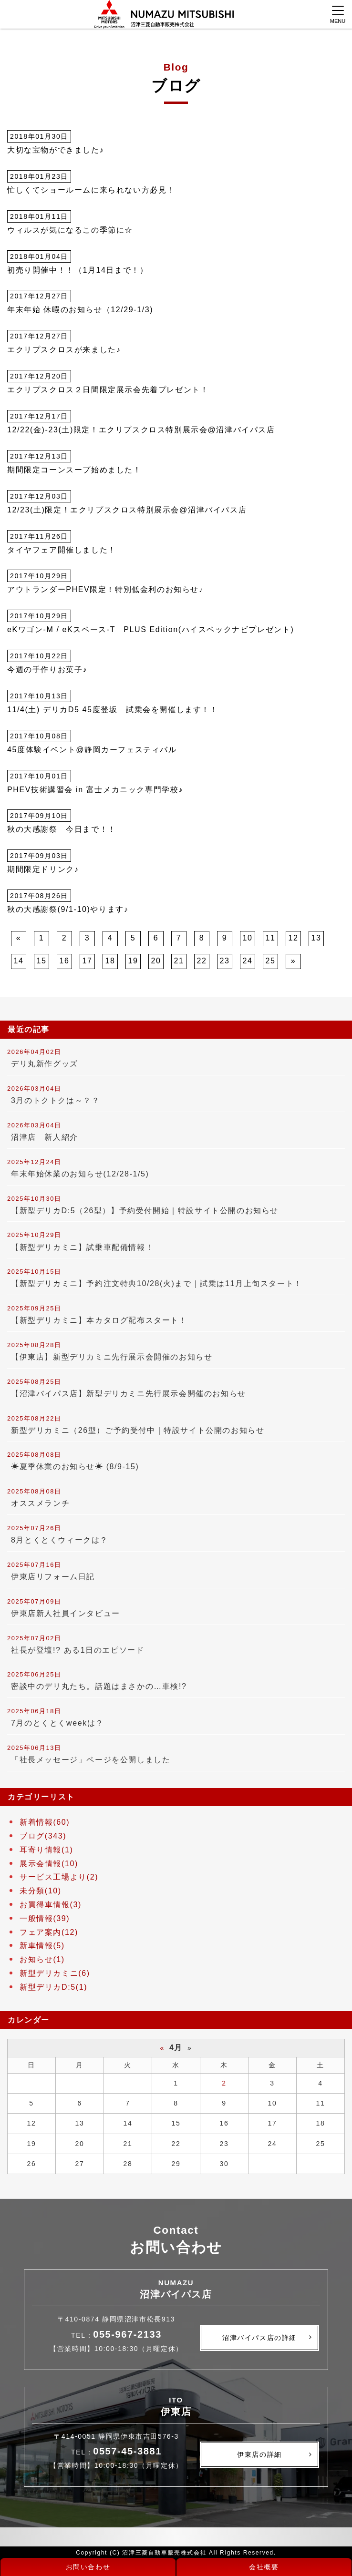 This screenshot has width=352, height=2576. I want to click on 新型デリカミニ(6), so click(55, 1973).